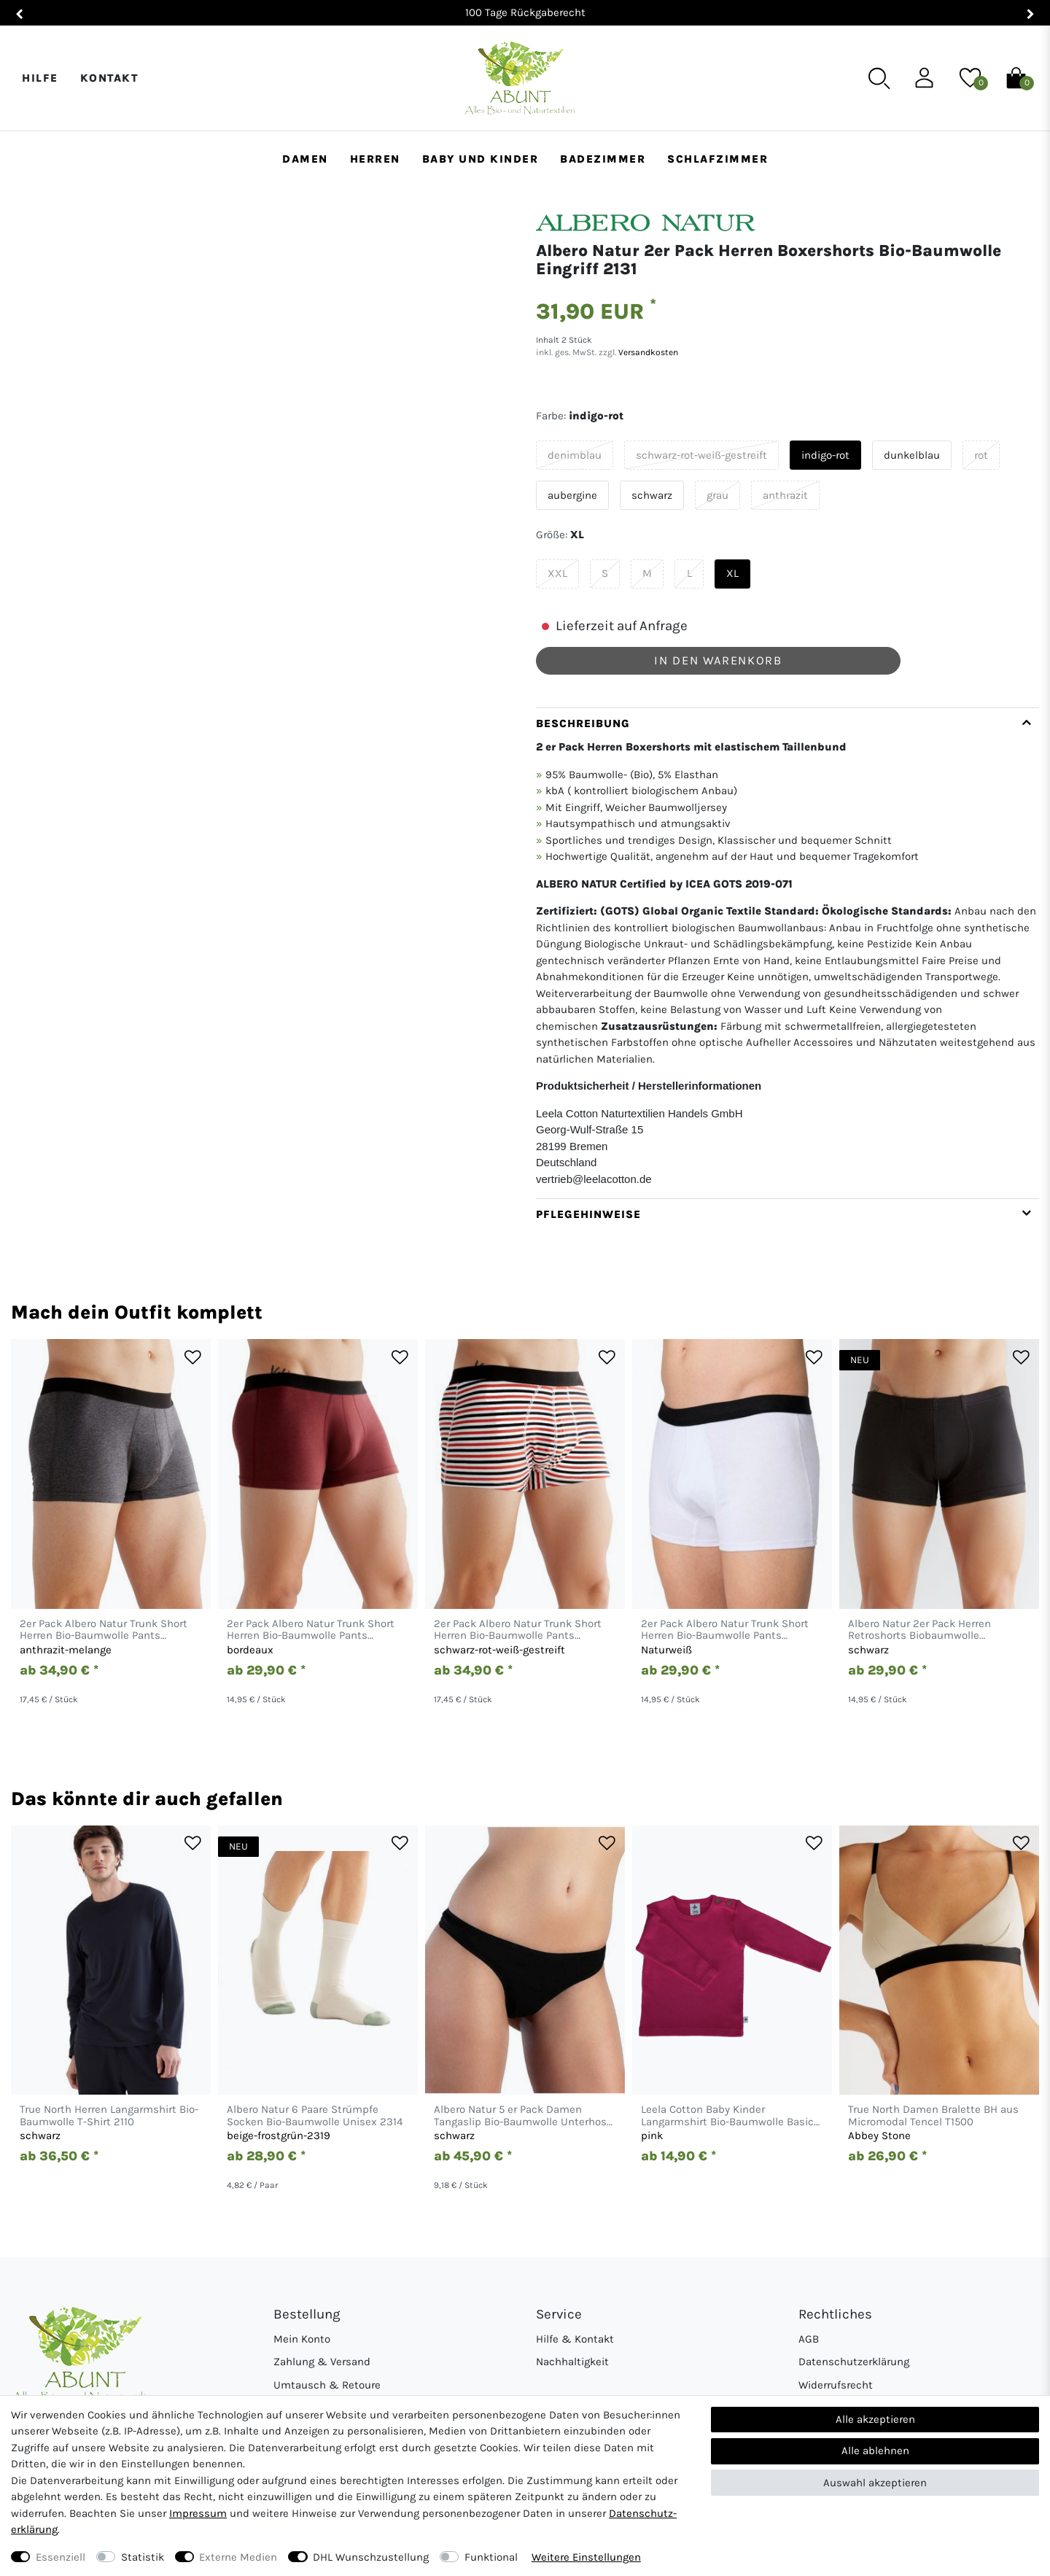 The image size is (1050, 2576). Describe the element at coordinates (60, 2557) in the screenshot. I see `Essenziell` at that location.